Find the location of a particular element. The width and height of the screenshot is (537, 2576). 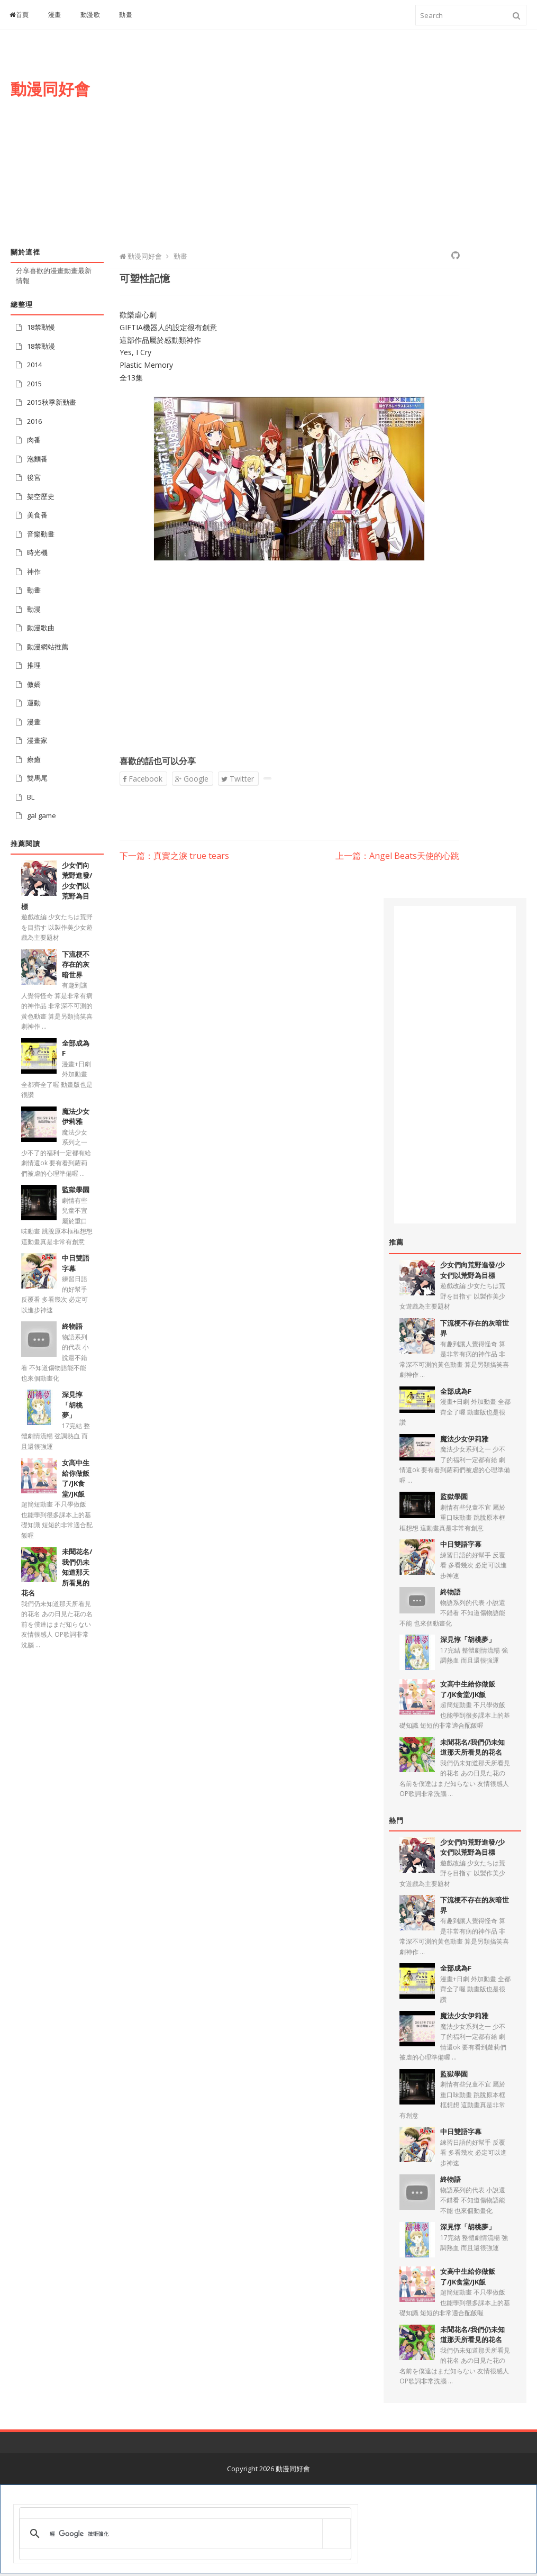

女高中生給你做飯了/JK食堂/JK飯 is located at coordinates (75, 1478).